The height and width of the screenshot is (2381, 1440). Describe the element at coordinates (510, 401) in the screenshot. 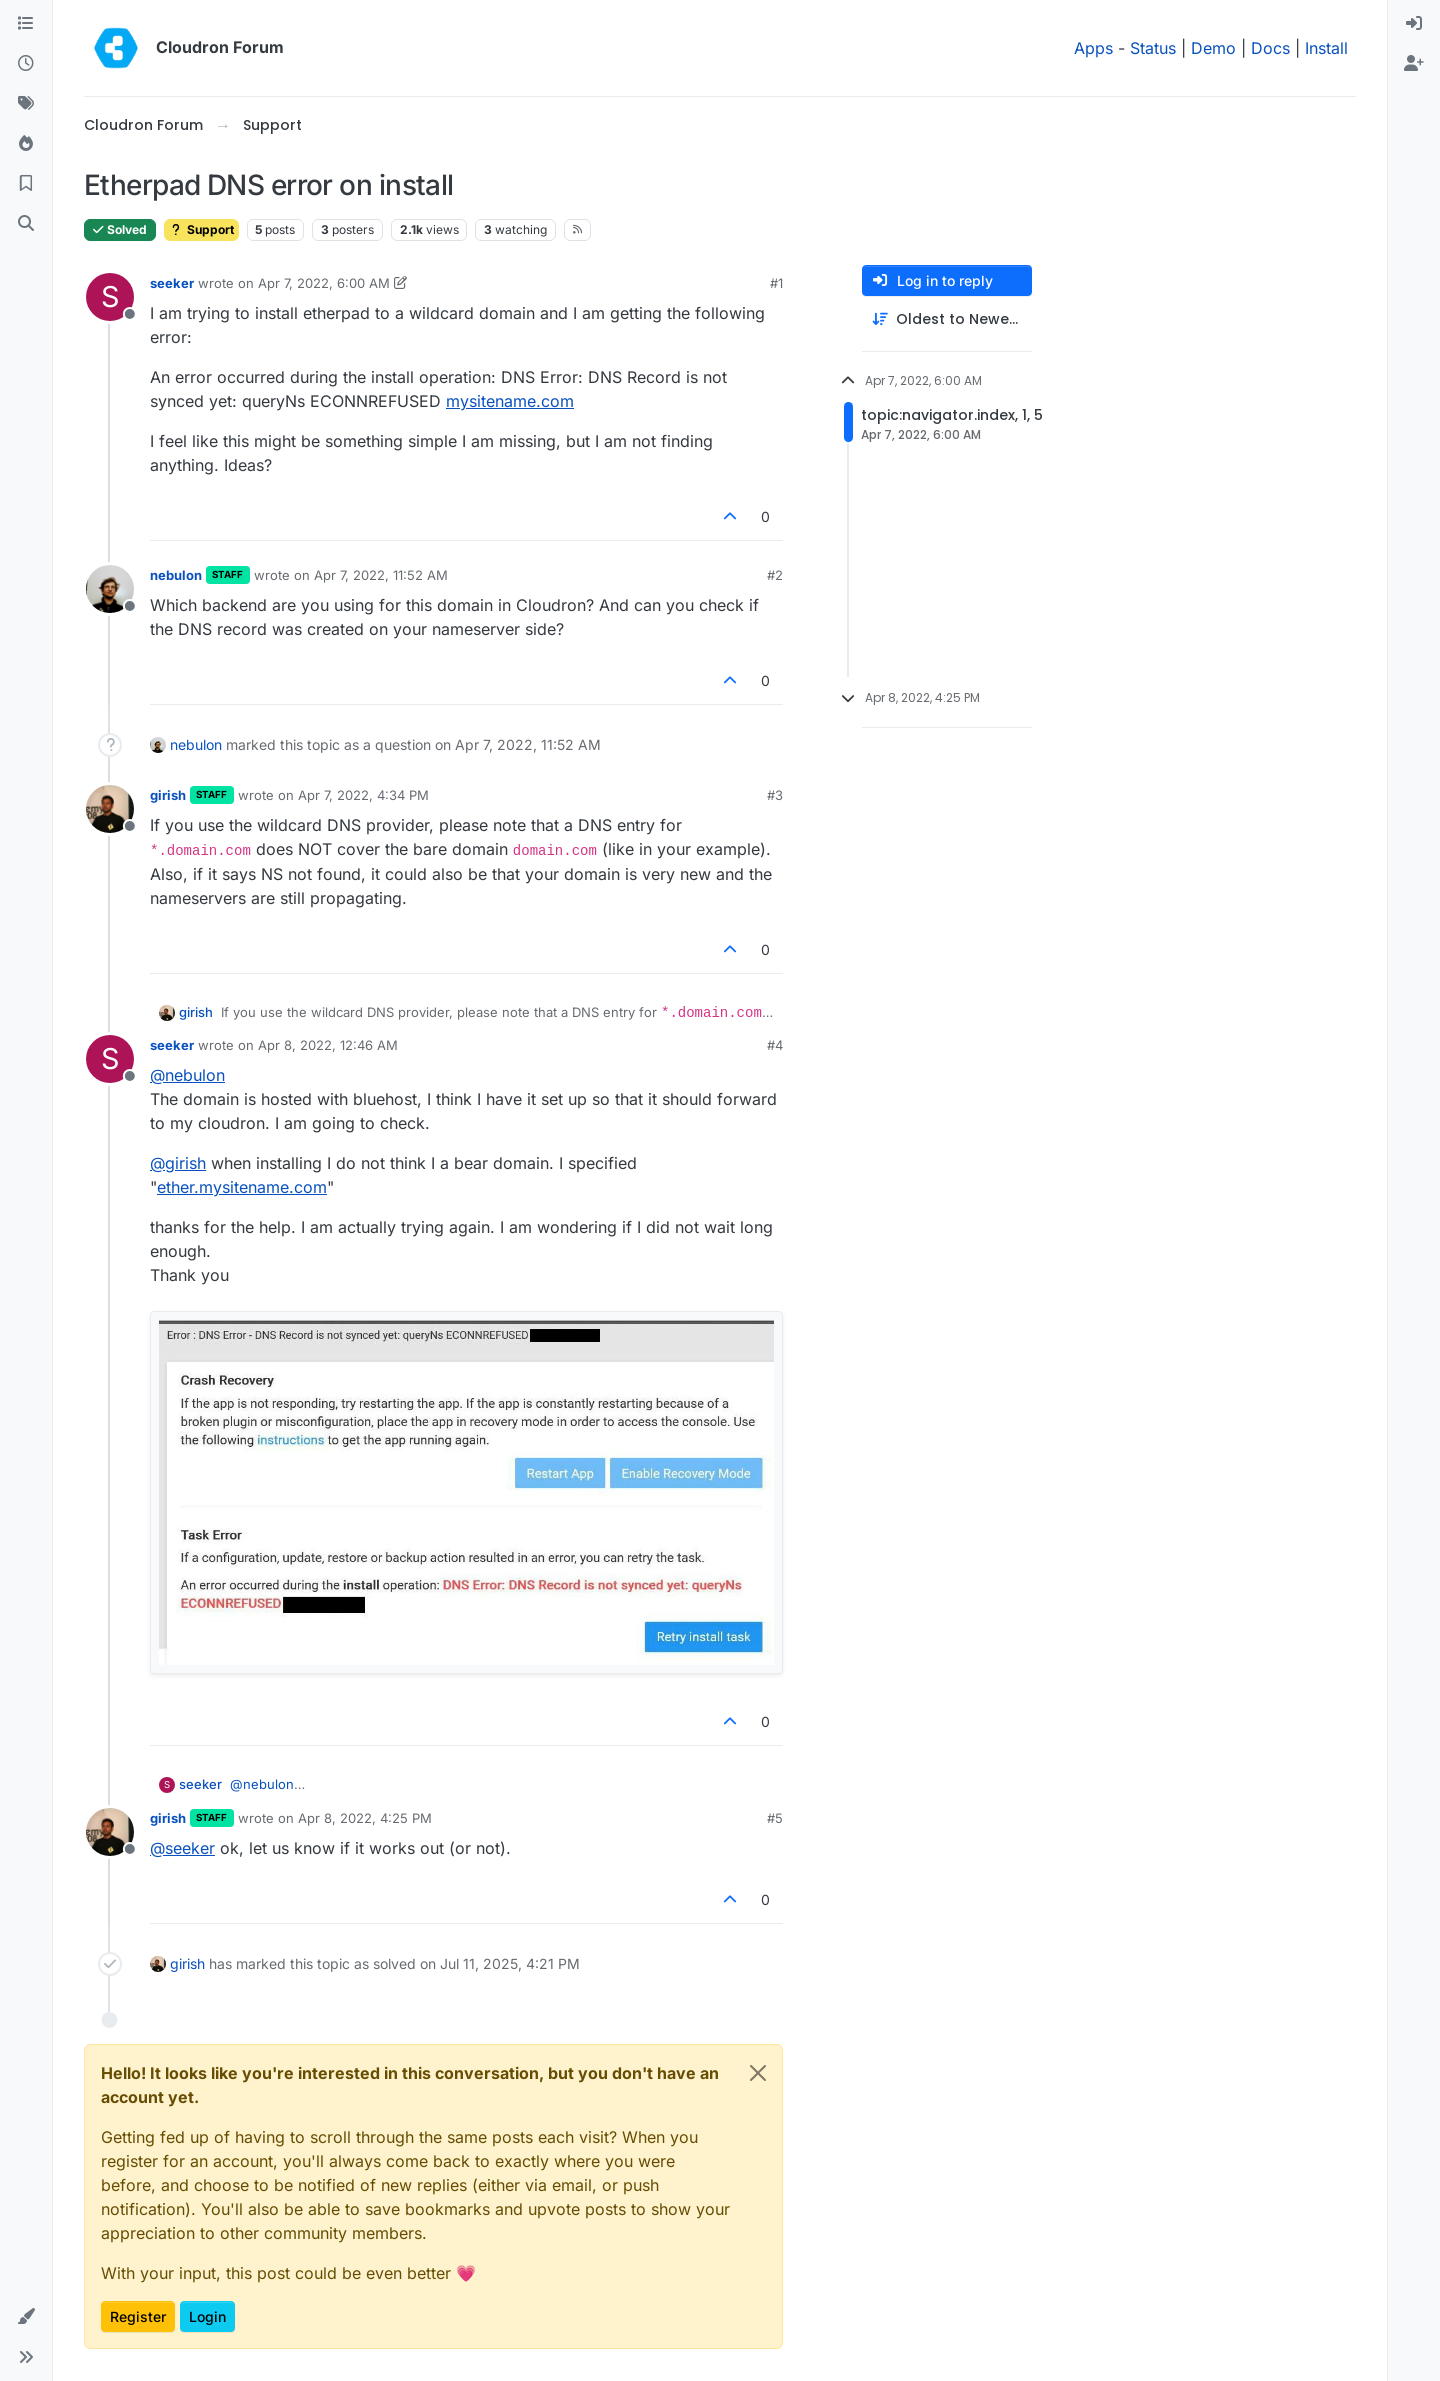

I see `mysitename.com` at that location.